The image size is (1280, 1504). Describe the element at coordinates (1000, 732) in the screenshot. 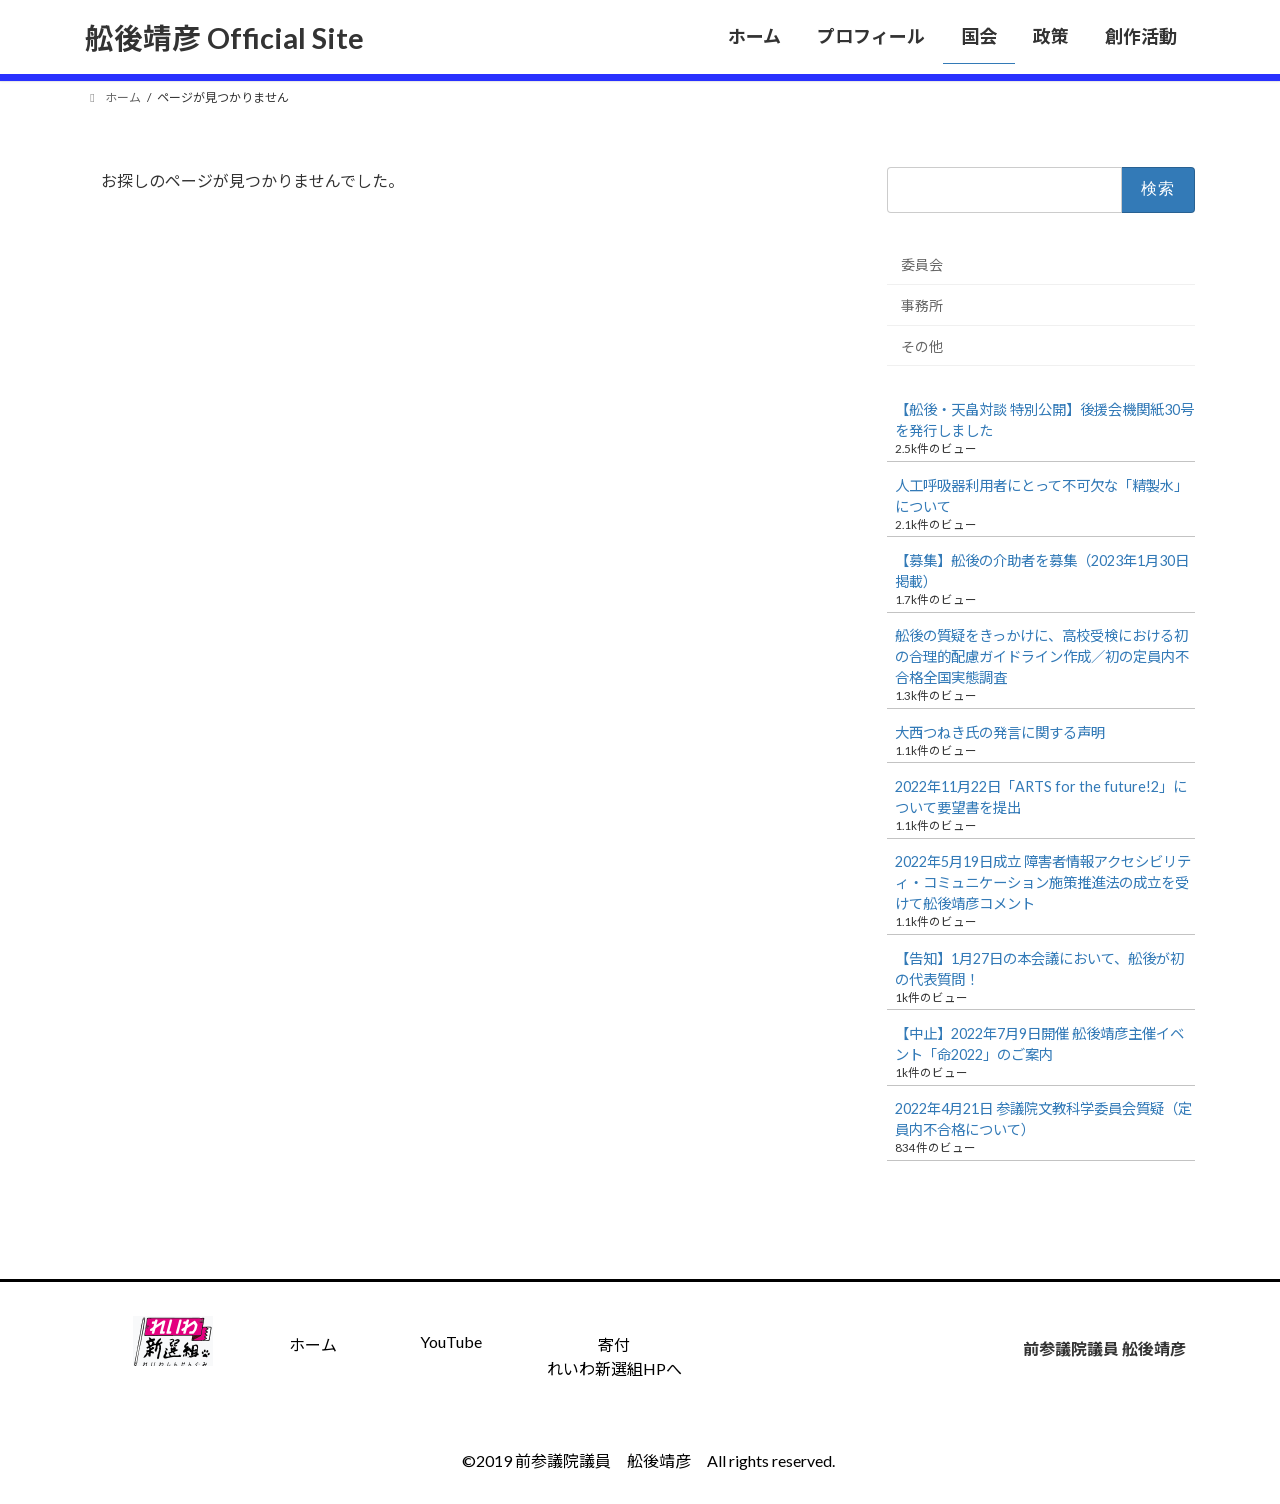

I see `大西つねき氏の発言に関する声明` at that location.